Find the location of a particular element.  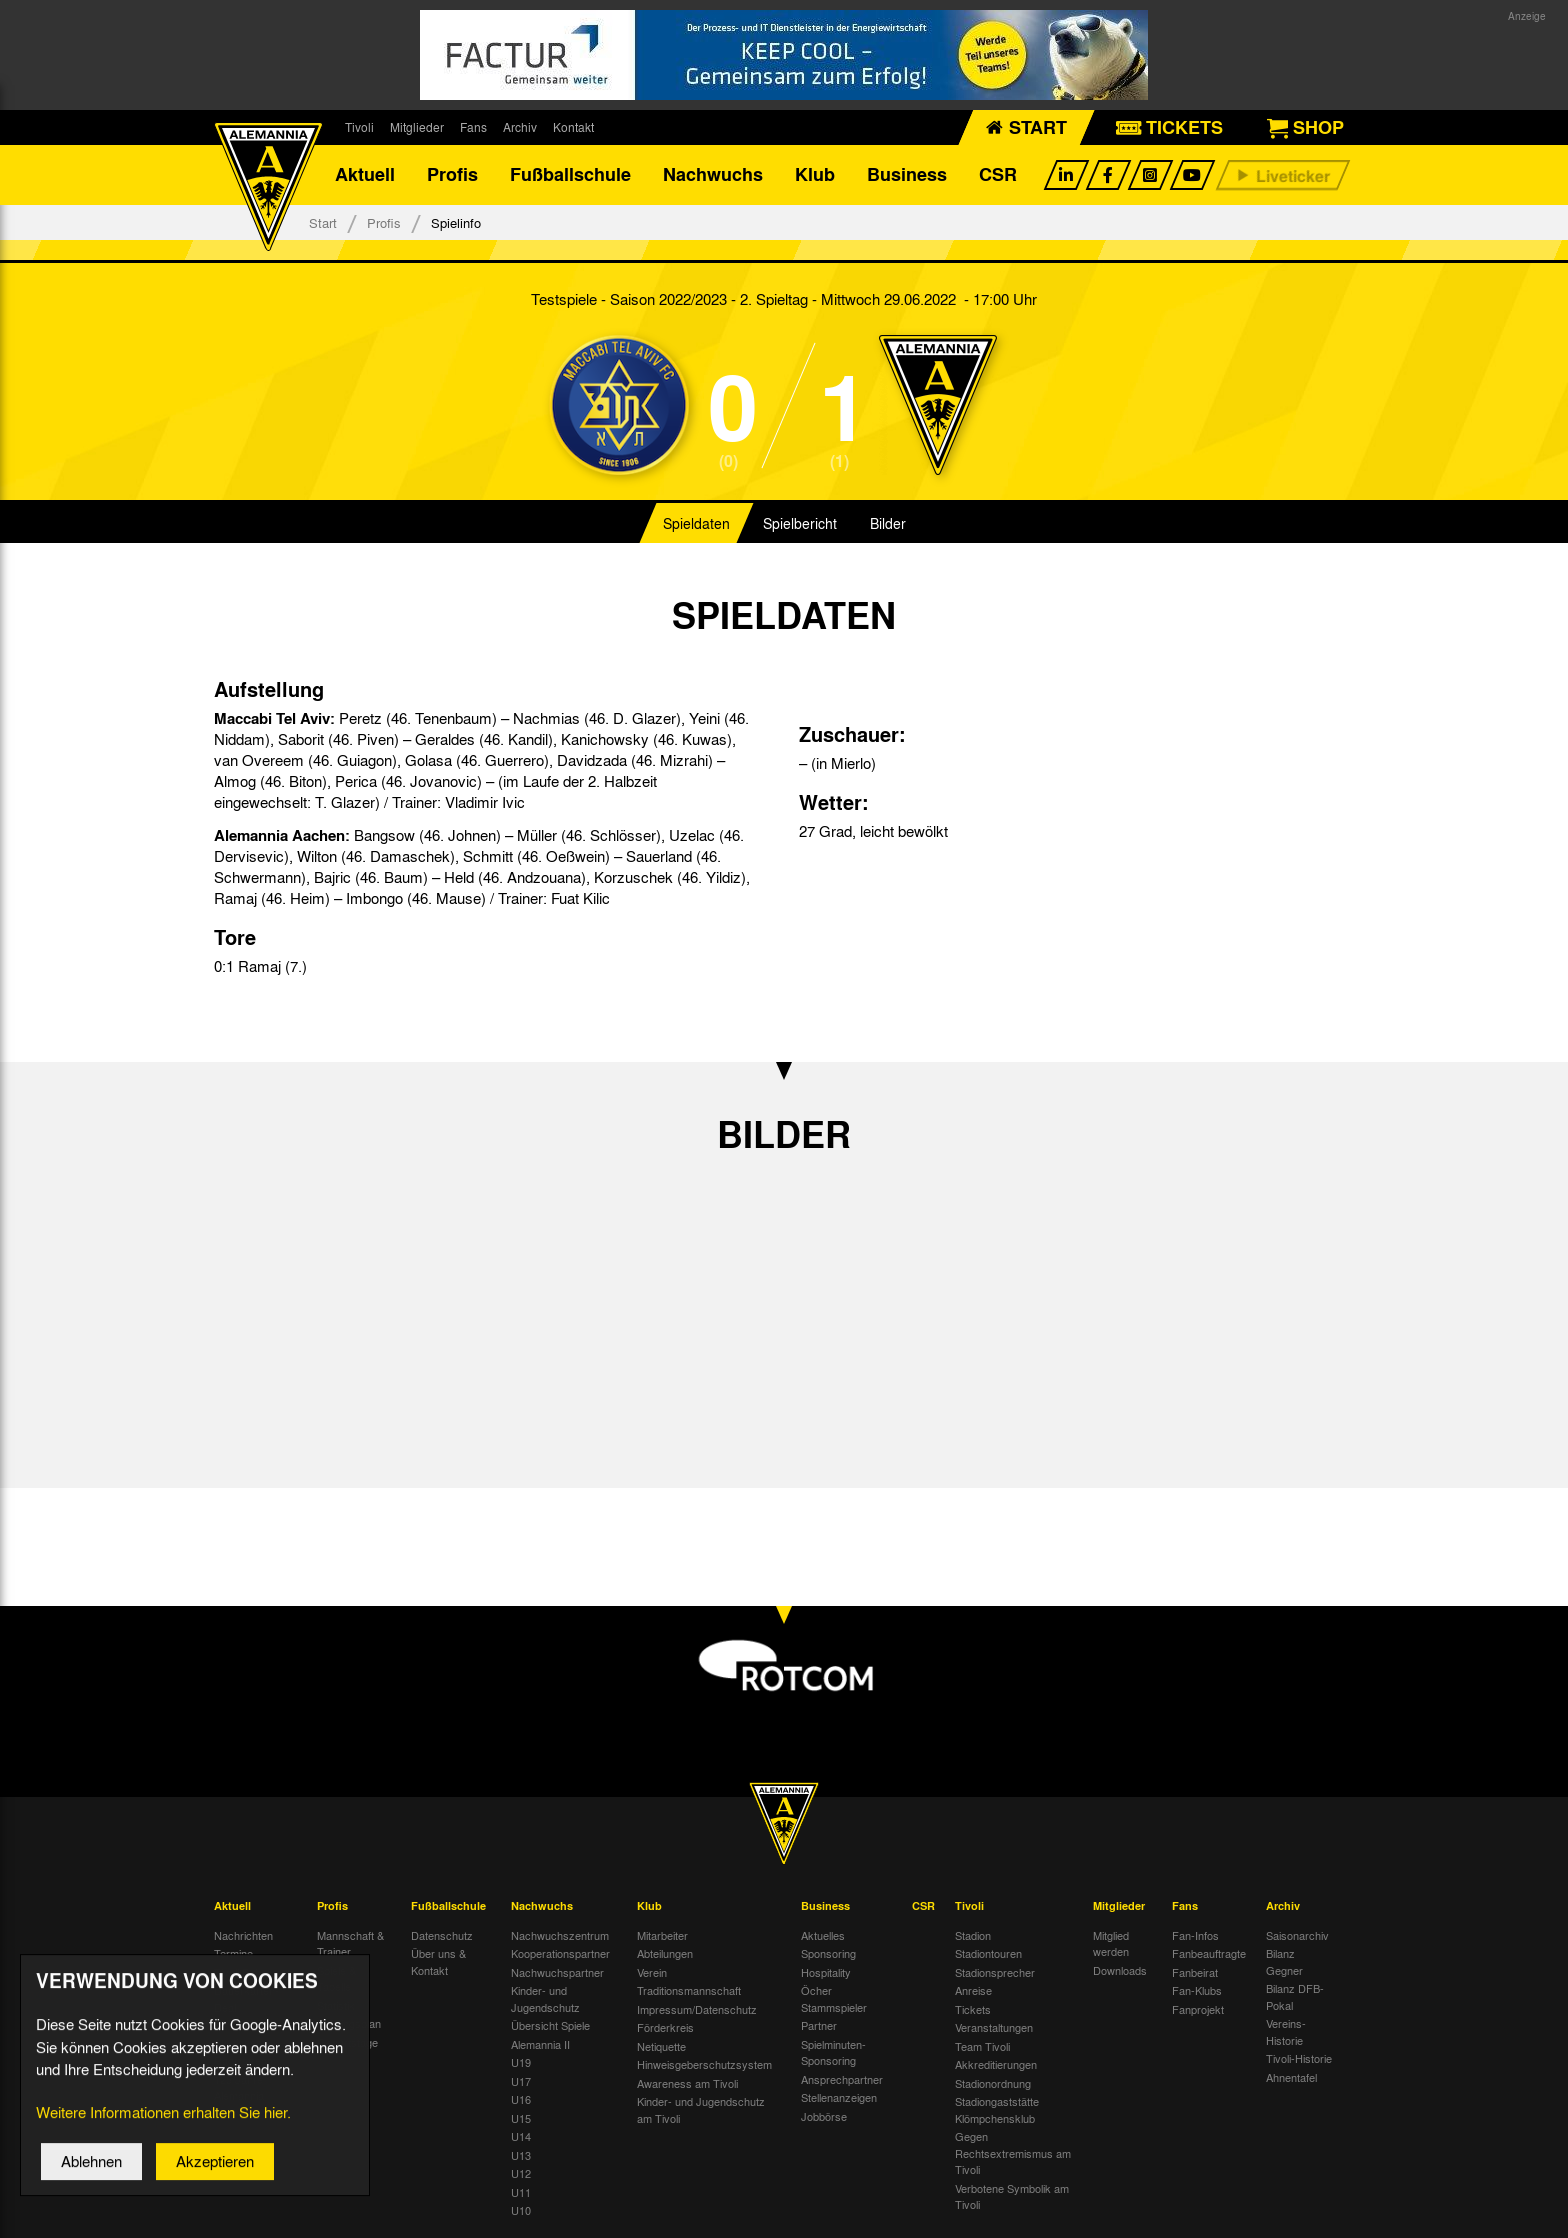

Impressum/Datenschutz is located at coordinates (697, 2009).